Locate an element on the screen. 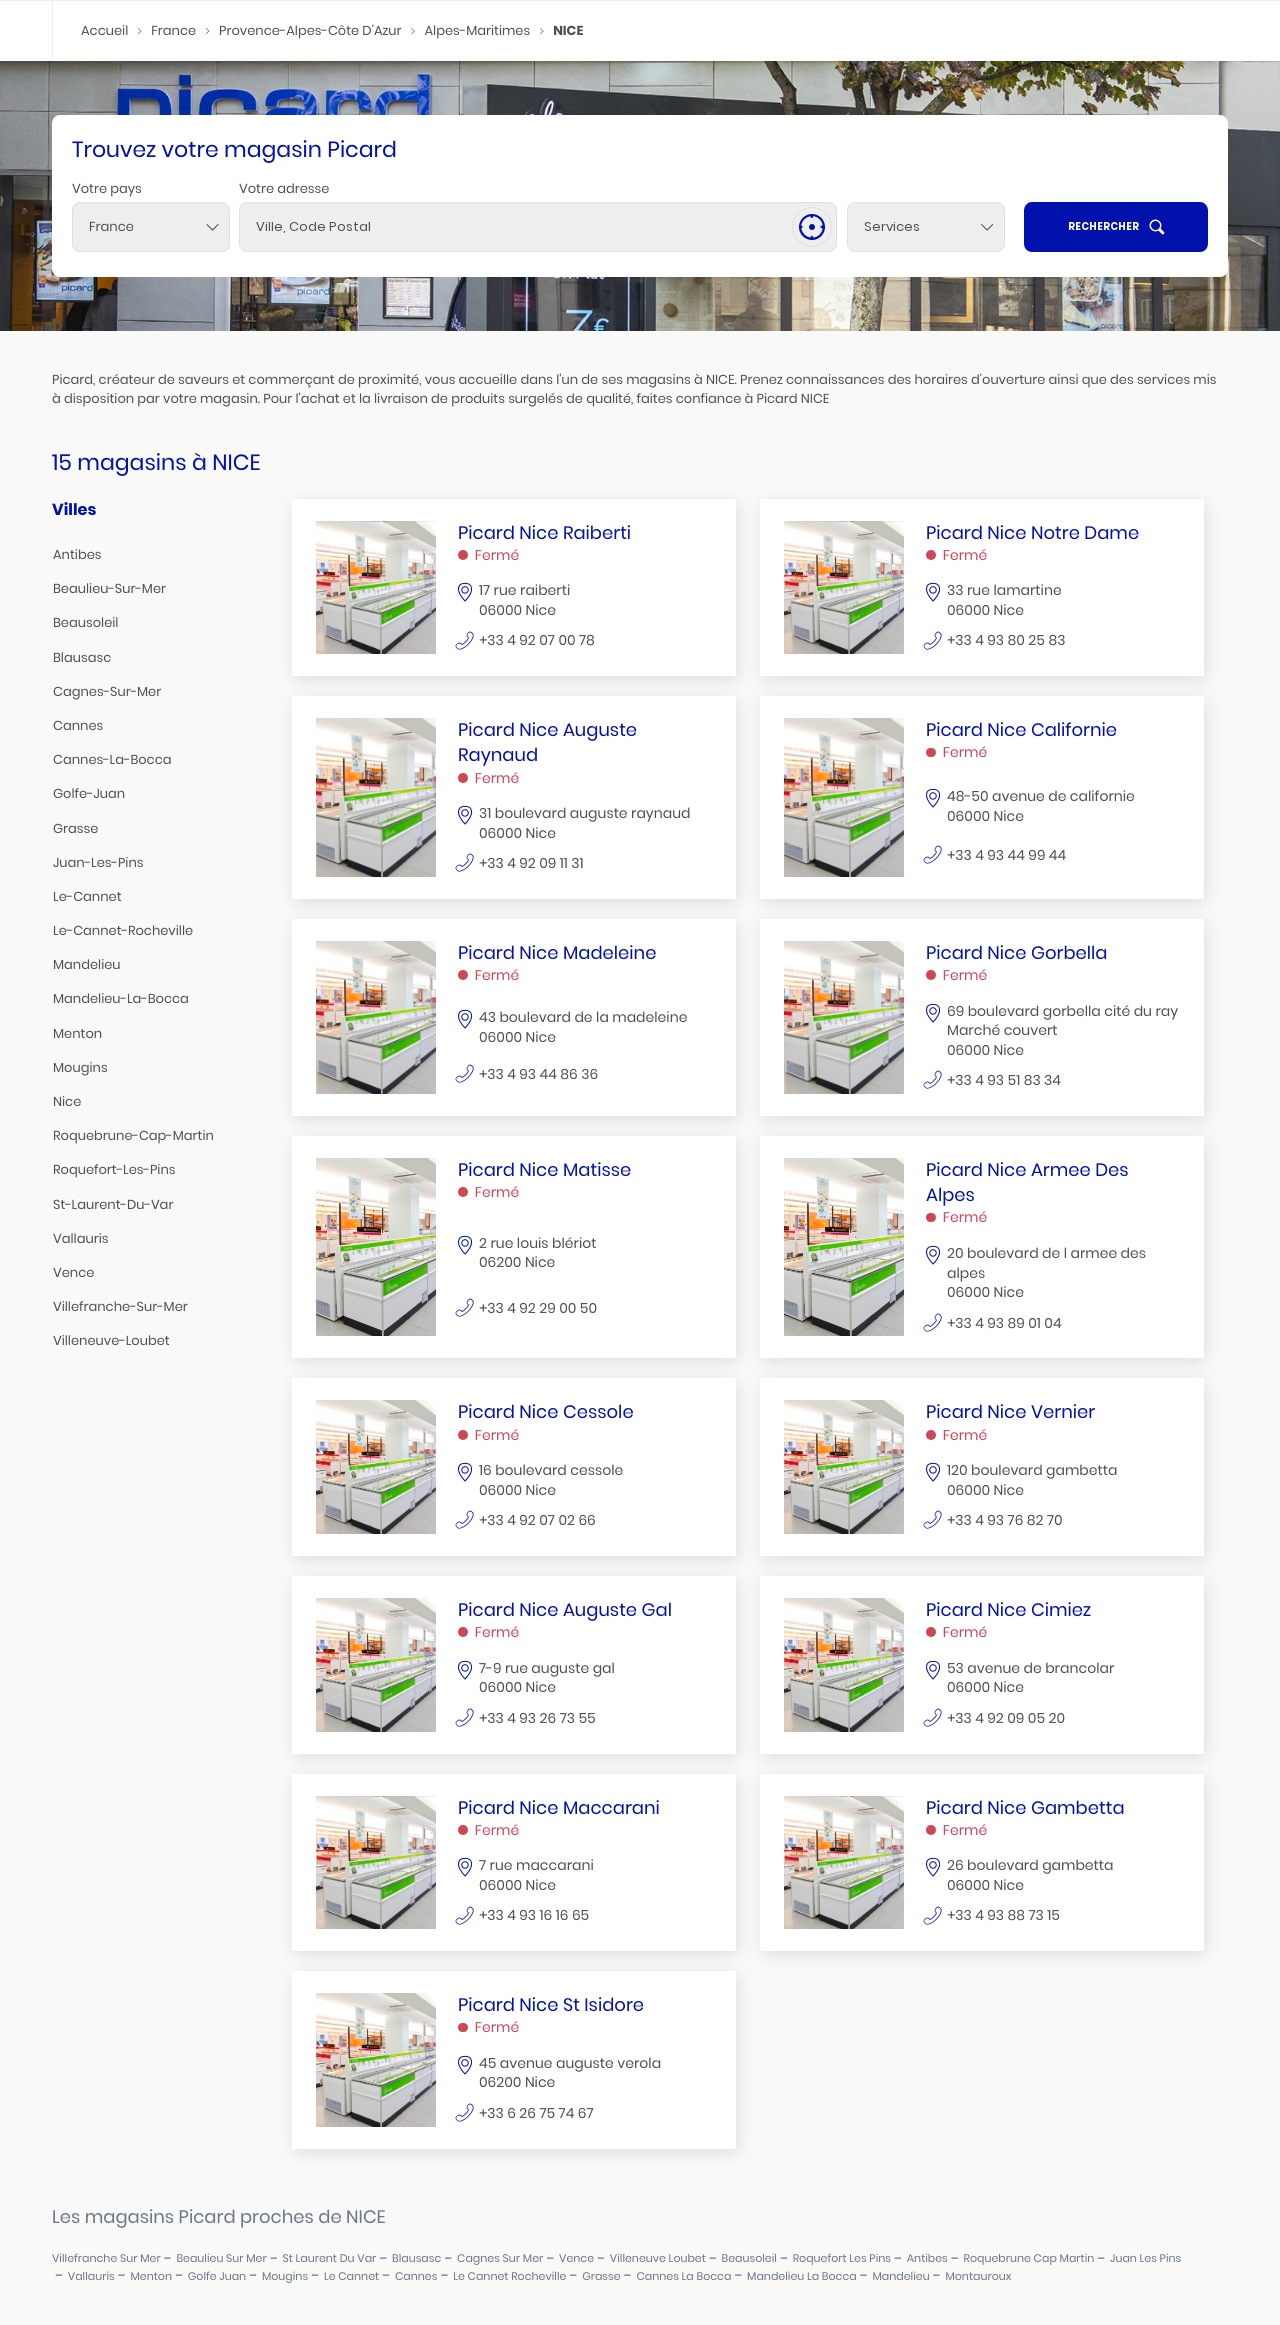 The width and height of the screenshot is (1280, 2325). mougins is located at coordinates (80, 1067).